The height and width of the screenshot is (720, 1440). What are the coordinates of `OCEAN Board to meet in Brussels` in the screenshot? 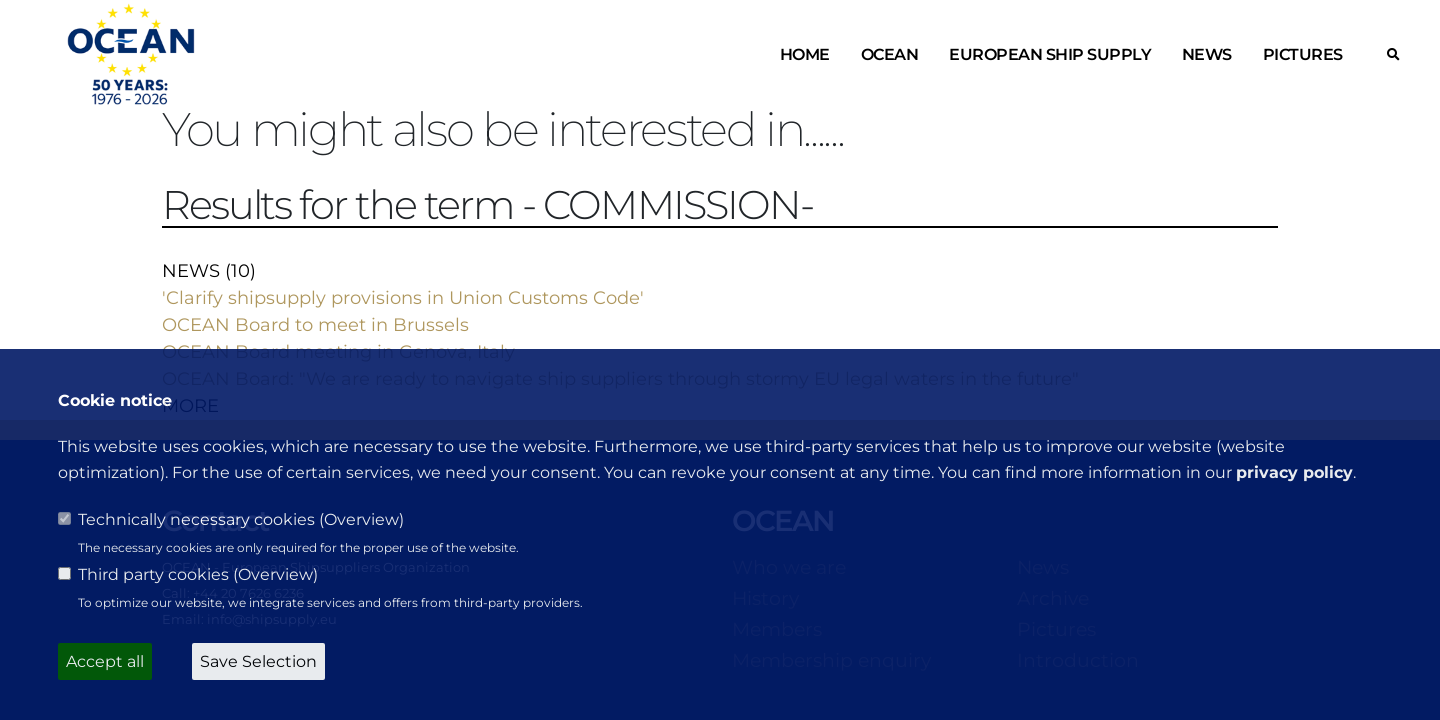 It's located at (315, 325).